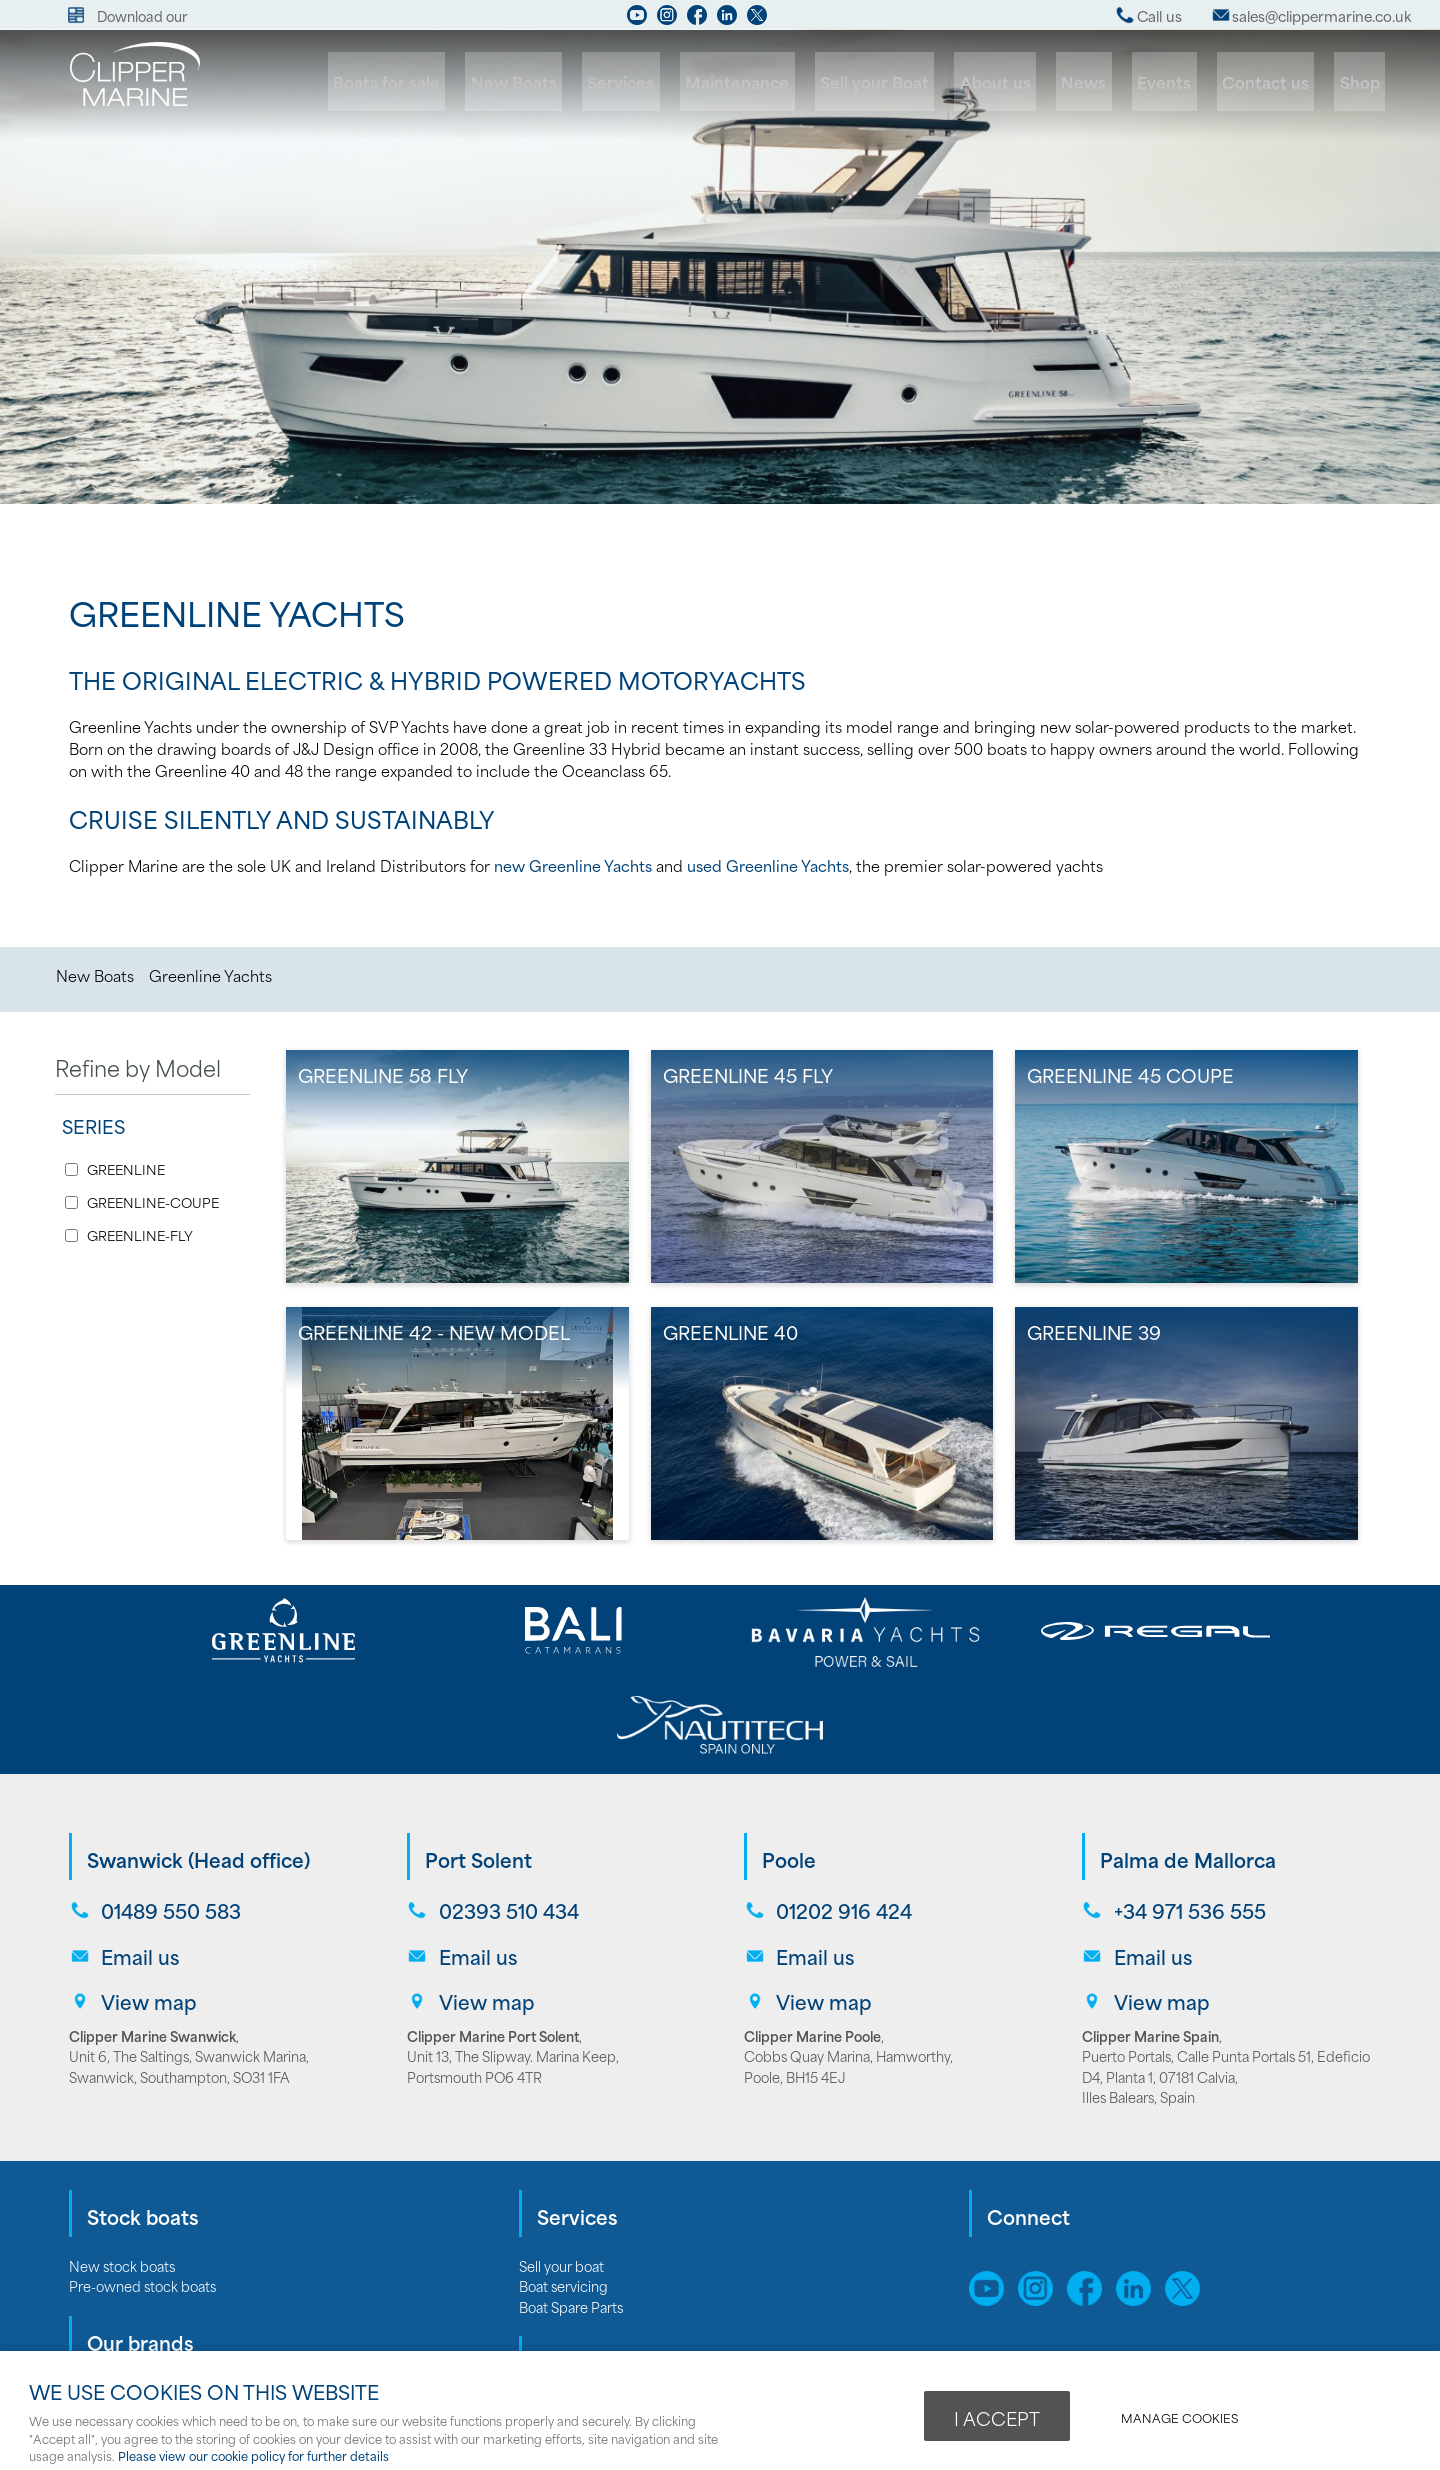 This screenshot has height=2470, width=1440. I want to click on Sell your boat, so click(561, 2160).